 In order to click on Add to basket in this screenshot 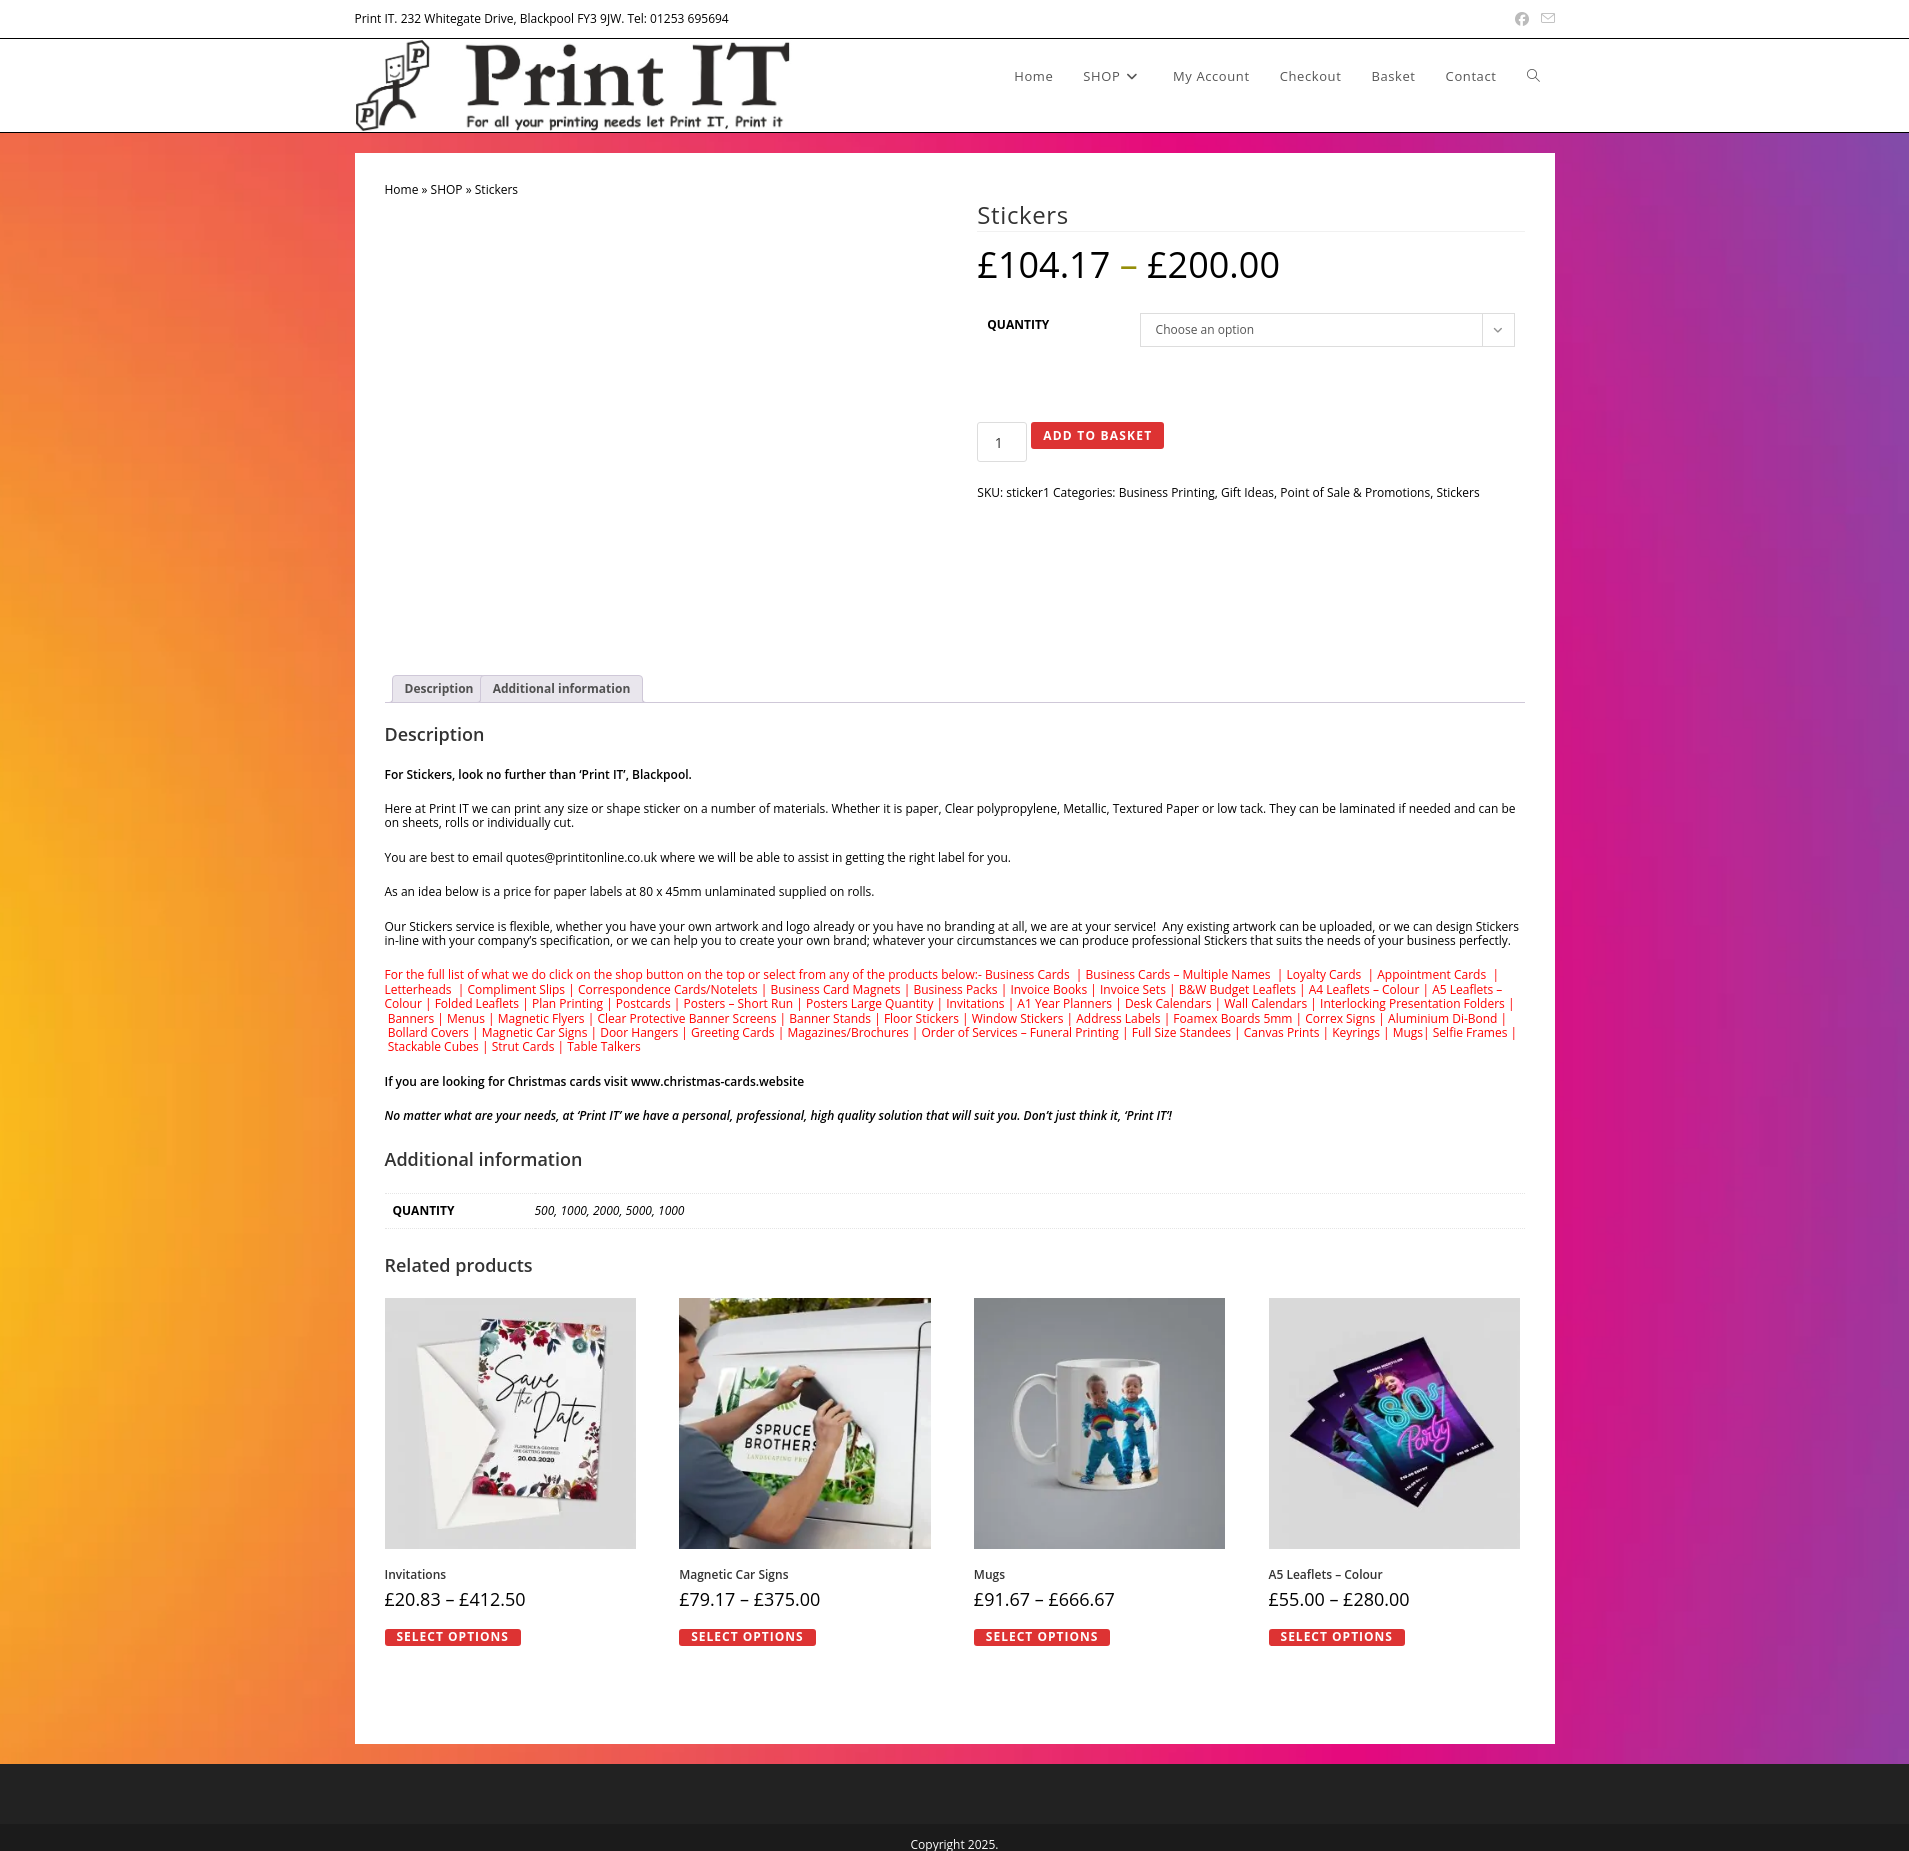, I will do `click(1097, 435)`.